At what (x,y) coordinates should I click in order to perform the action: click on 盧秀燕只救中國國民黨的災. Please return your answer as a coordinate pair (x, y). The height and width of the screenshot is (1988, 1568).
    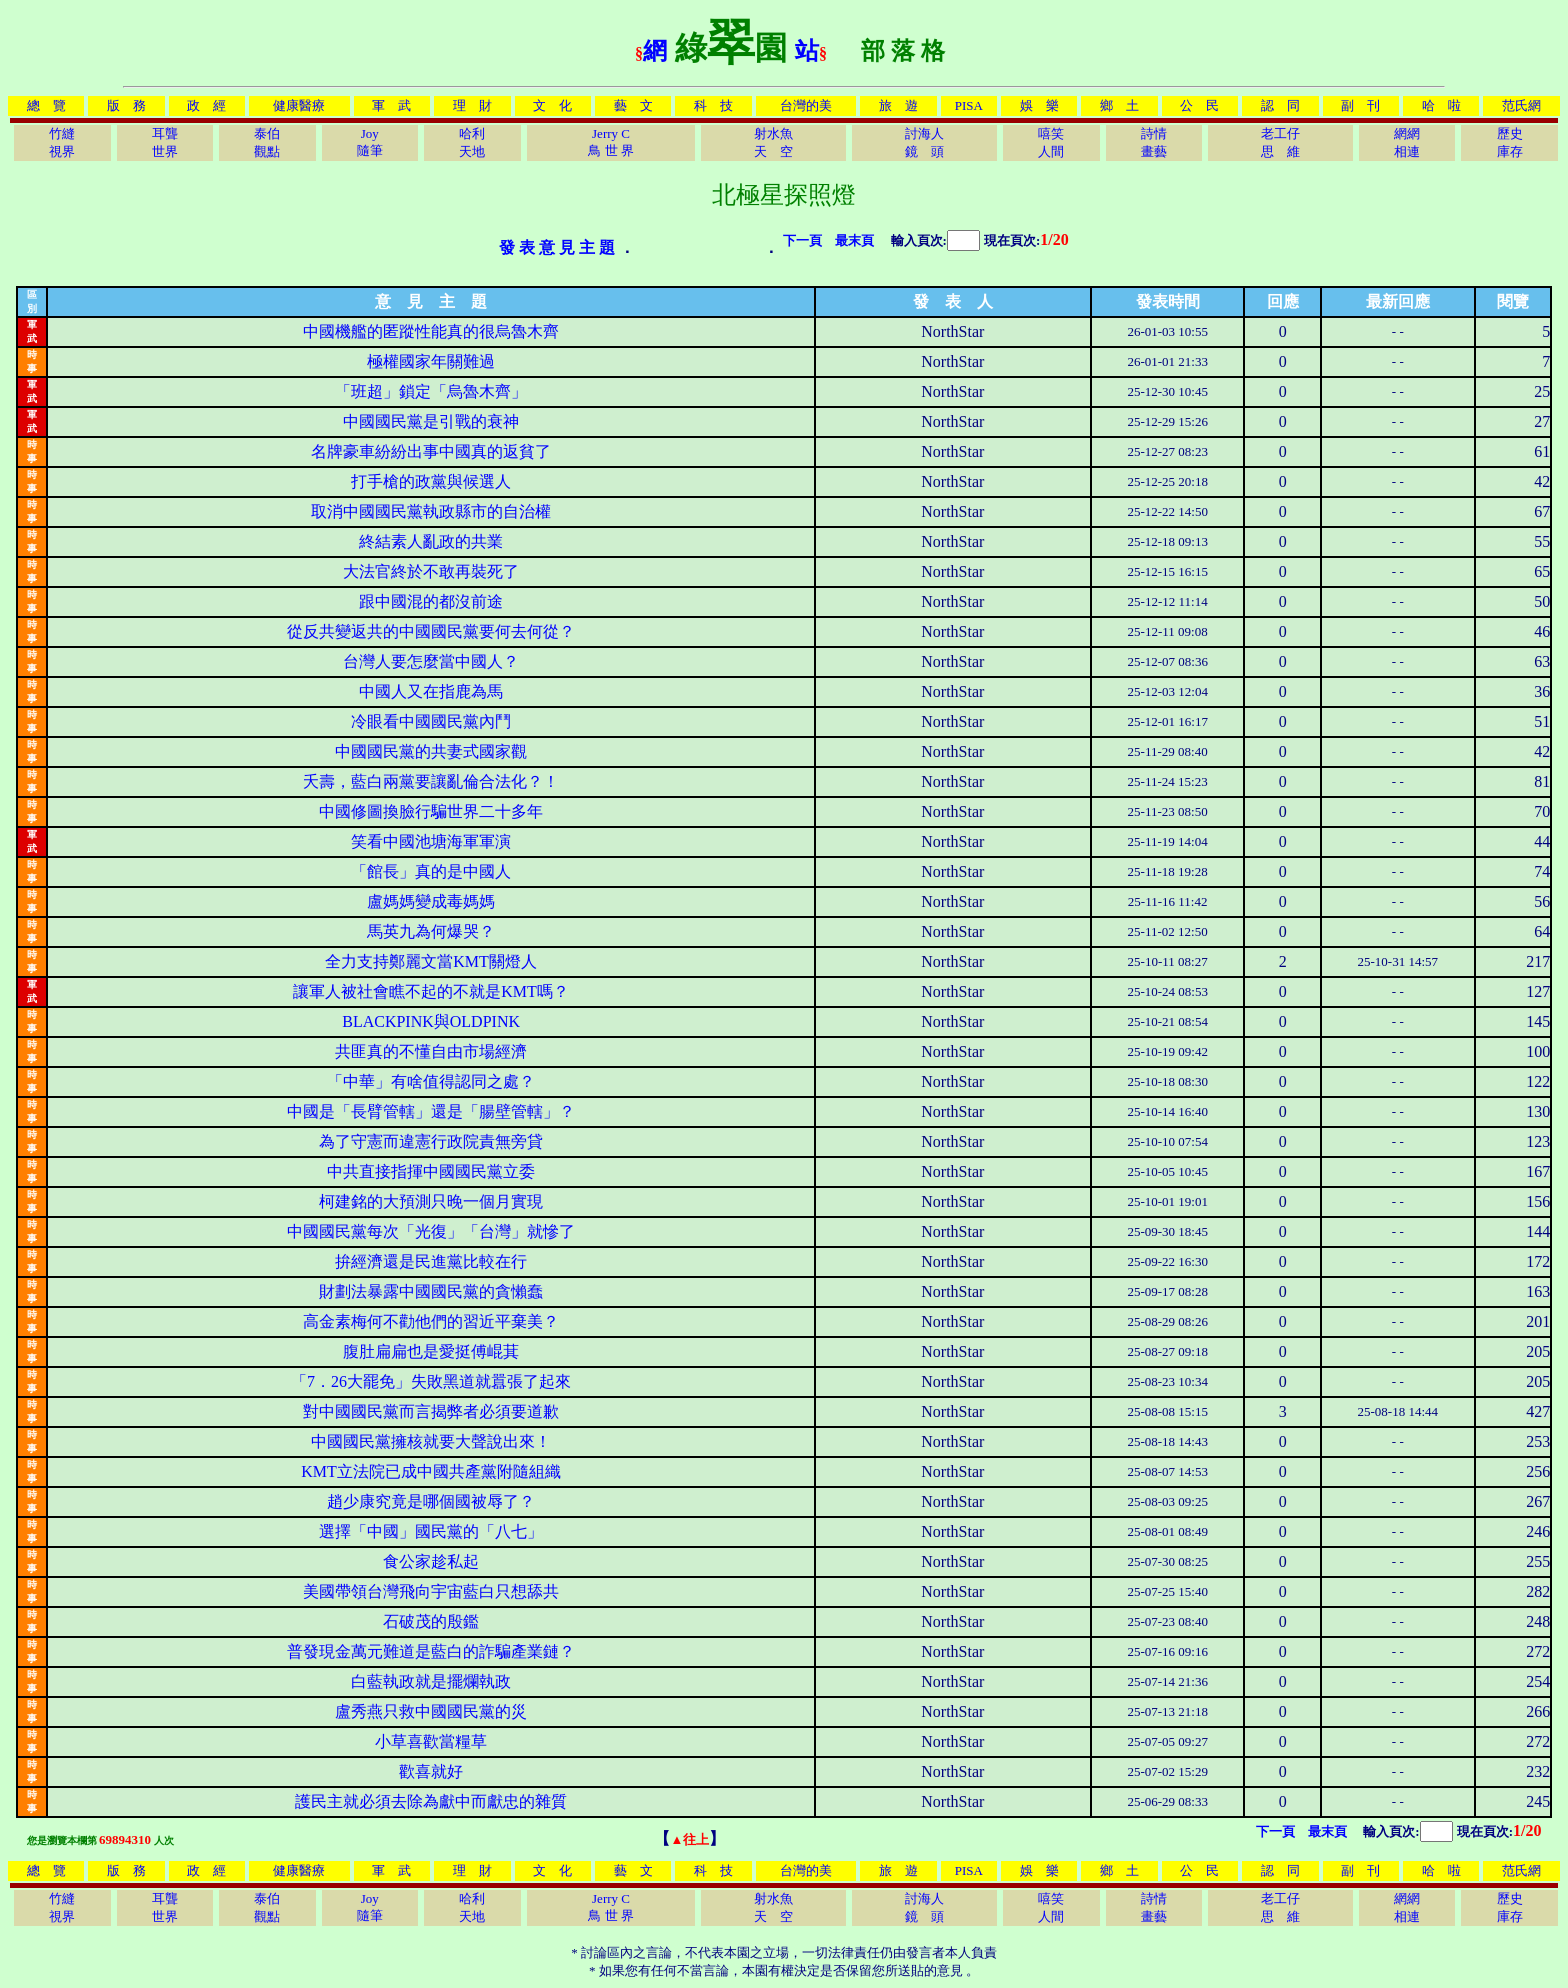
    Looking at the image, I should click on (431, 1711).